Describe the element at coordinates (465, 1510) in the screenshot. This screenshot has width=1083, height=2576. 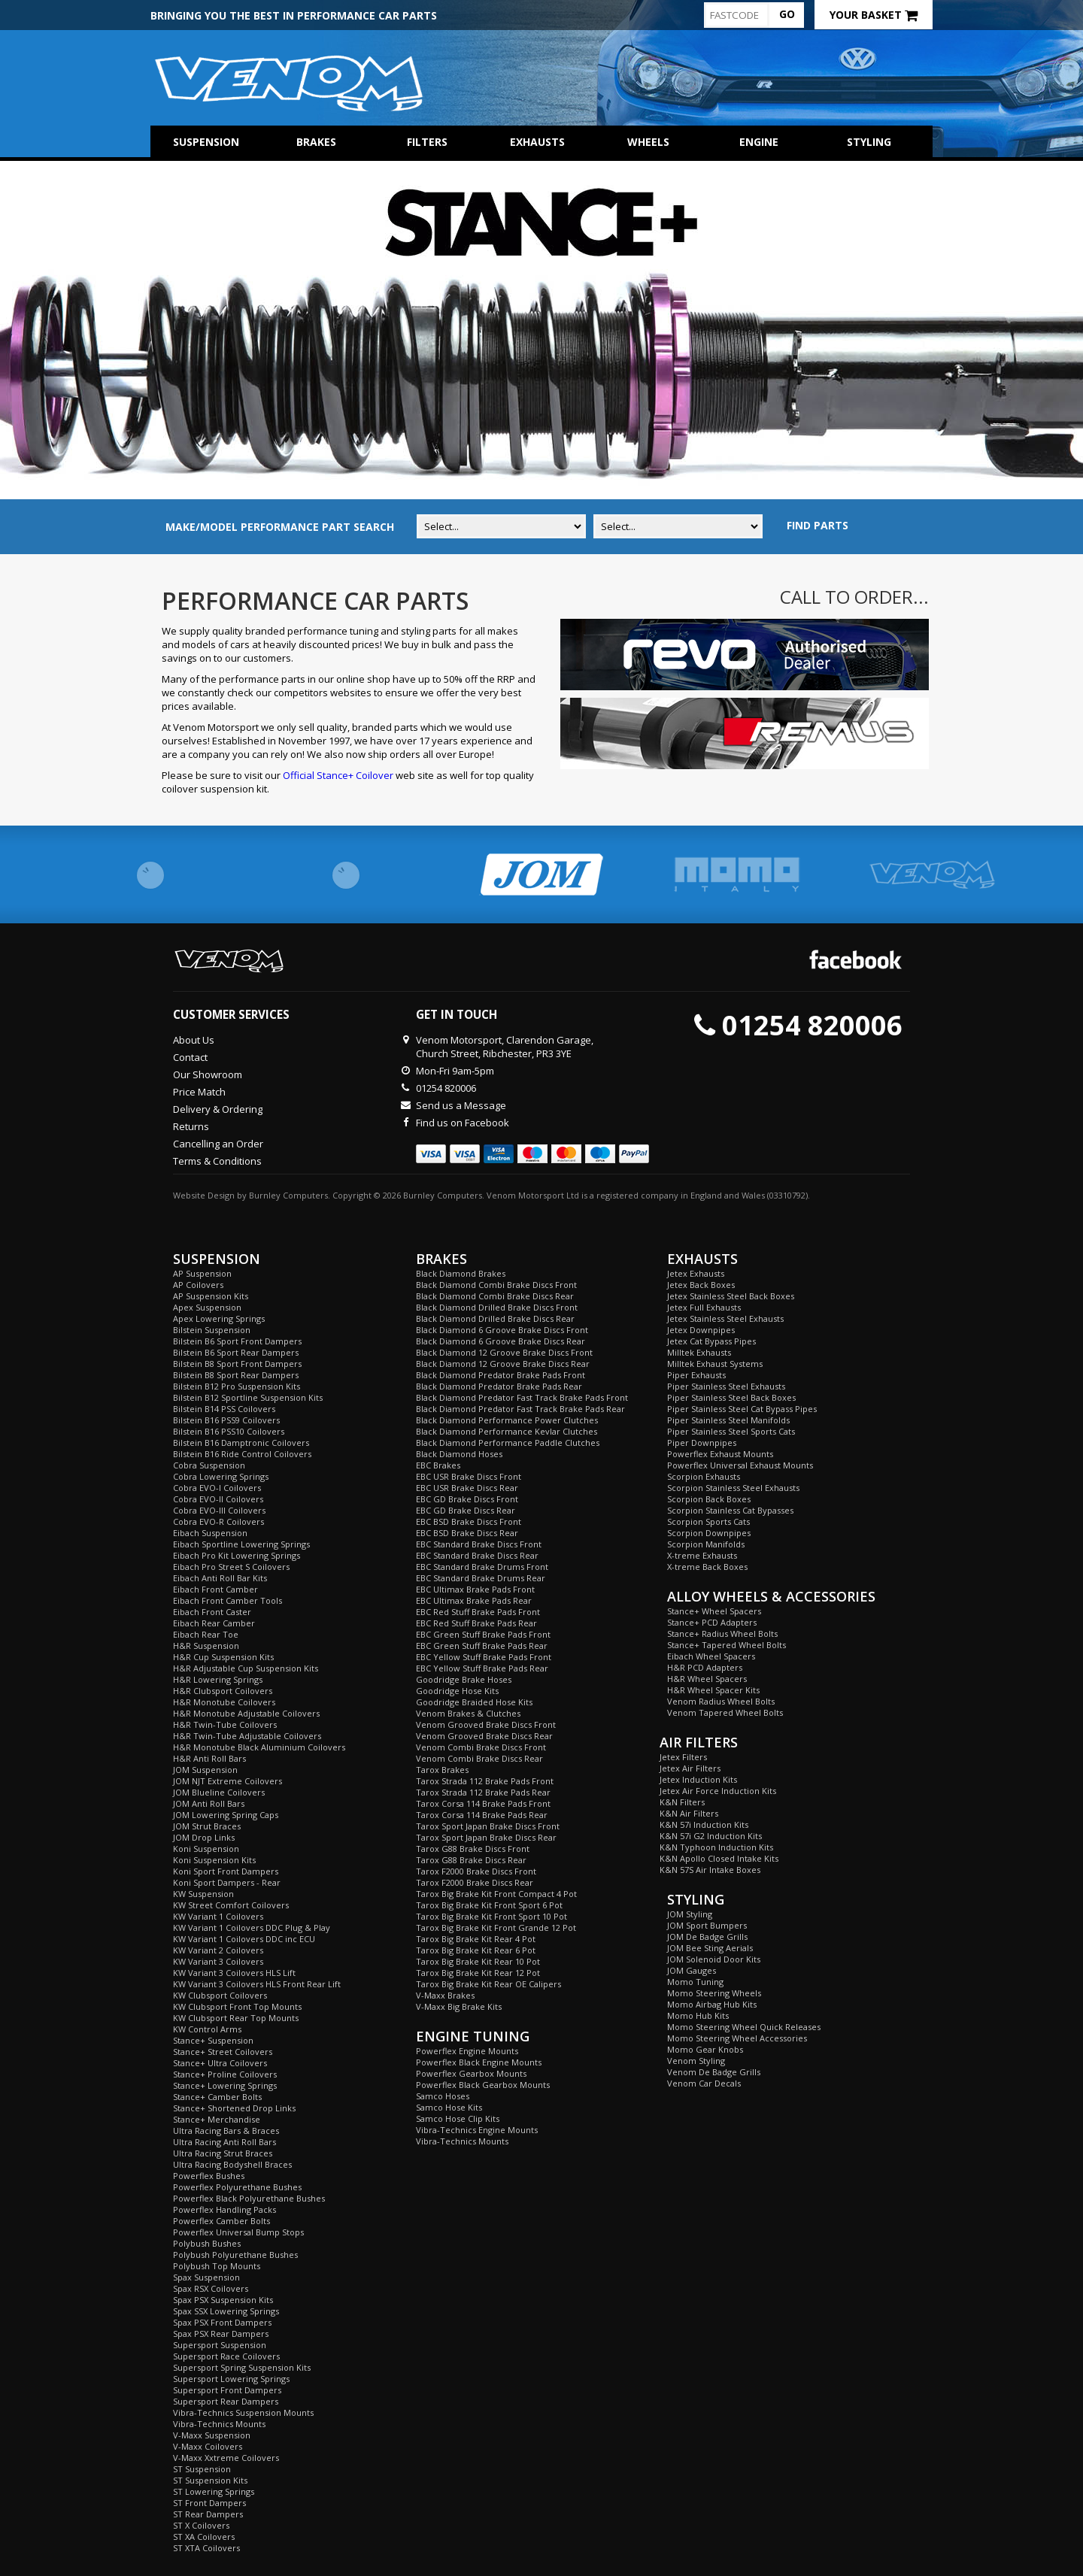
I see `EBC GD Brake Discs Rear` at that location.